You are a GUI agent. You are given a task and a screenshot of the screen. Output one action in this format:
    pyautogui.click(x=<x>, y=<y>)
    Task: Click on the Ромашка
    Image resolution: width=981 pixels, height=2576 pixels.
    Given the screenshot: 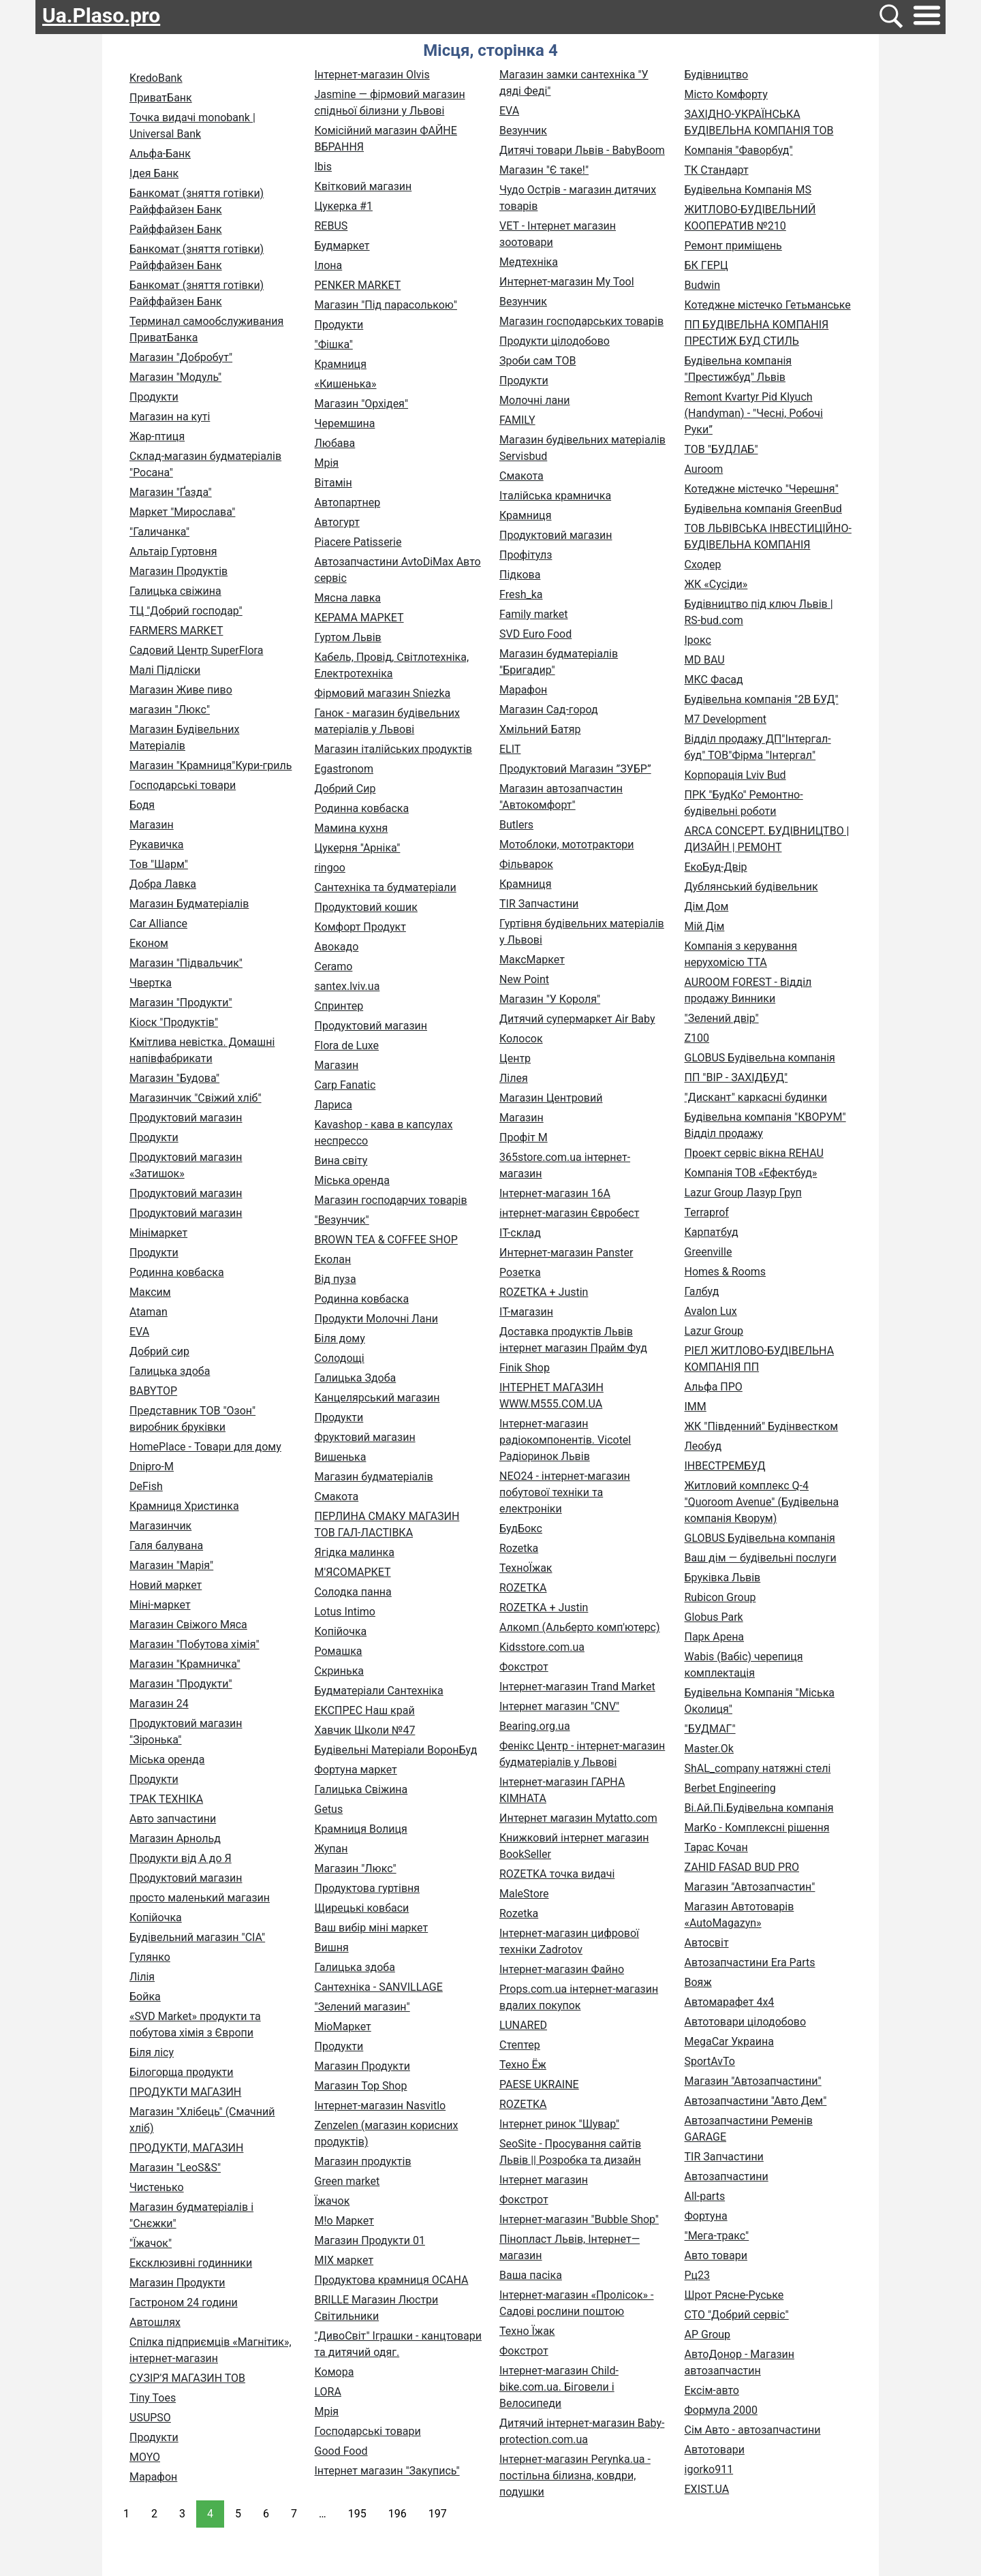 What is the action you would take?
    pyautogui.click(x=338, y=1651)
    